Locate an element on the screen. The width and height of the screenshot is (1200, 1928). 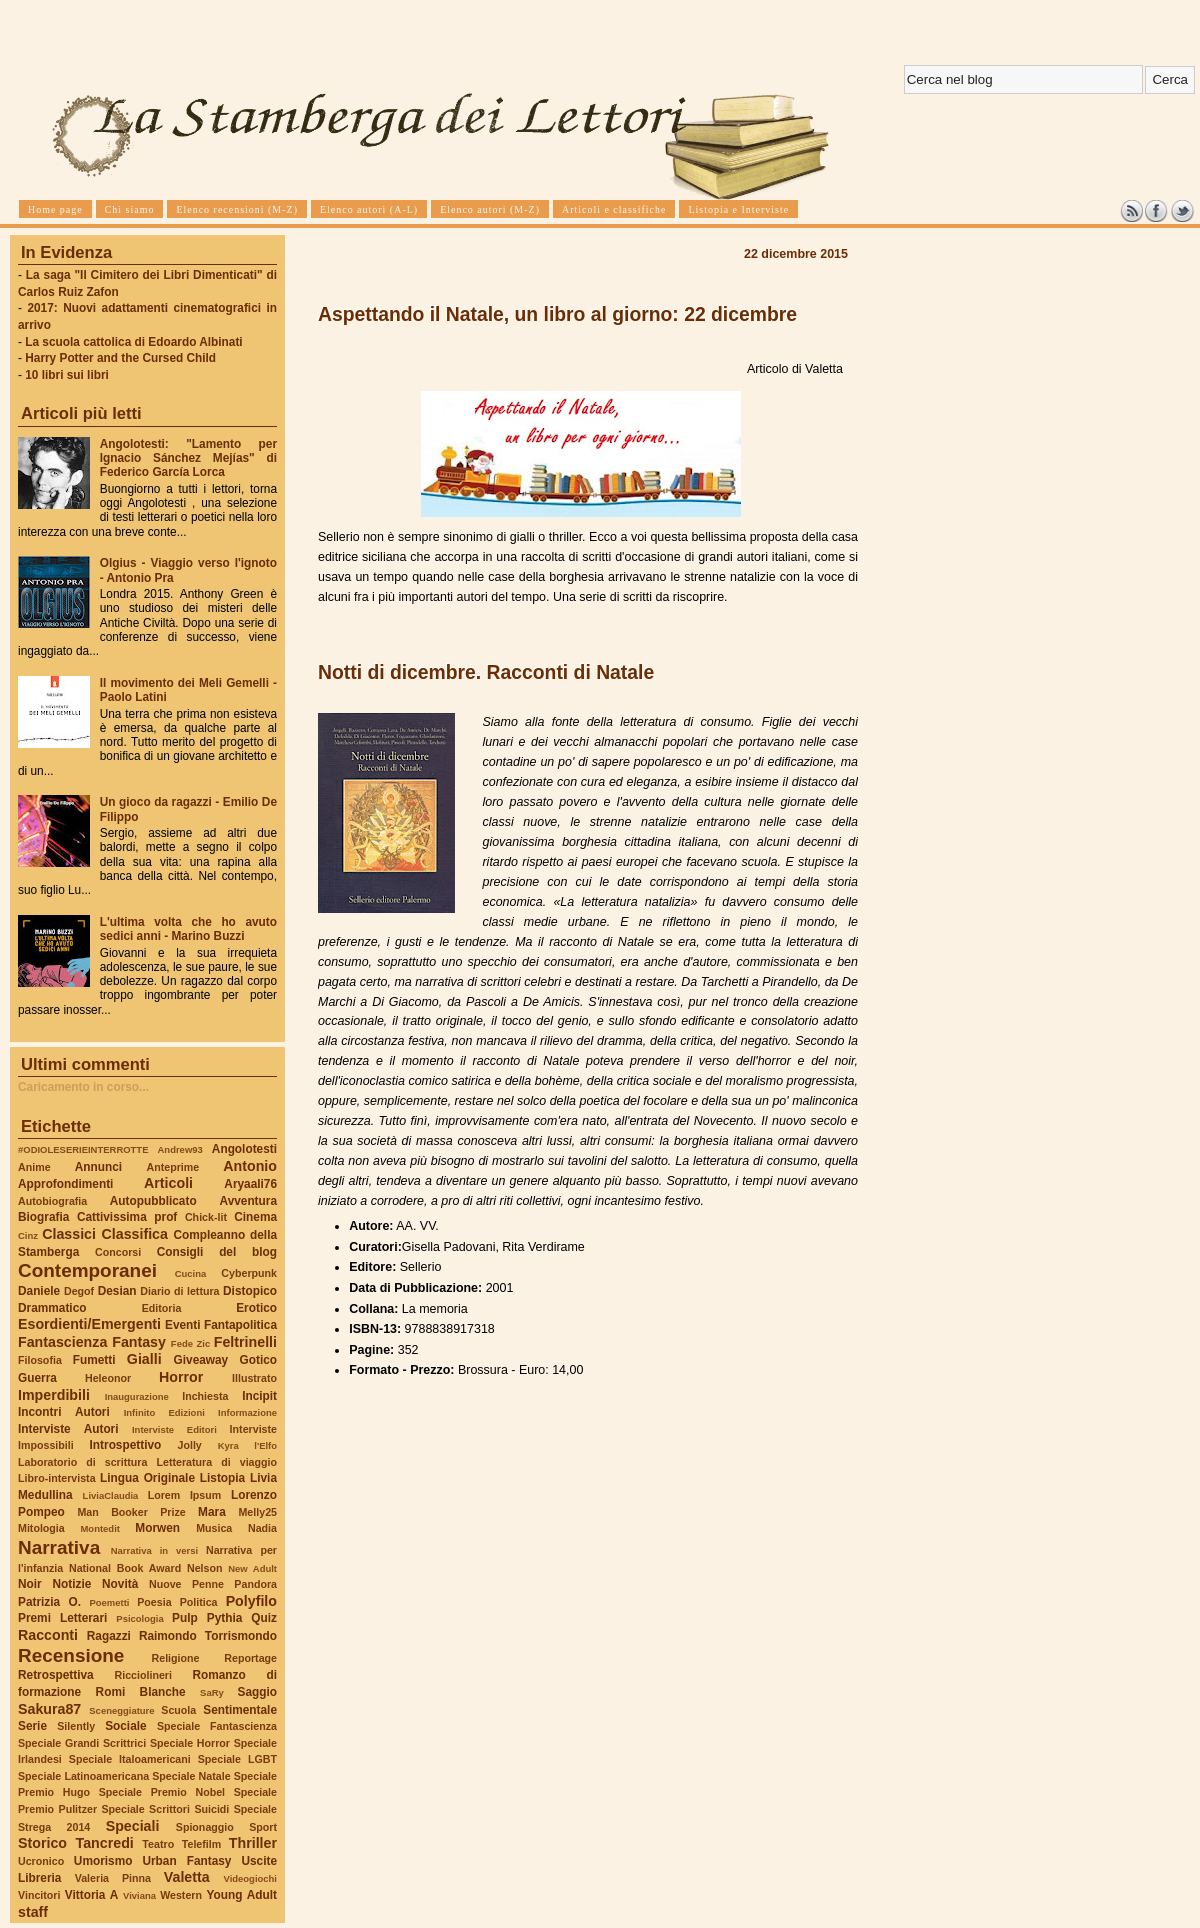
Approfondimenti is located at coordinates (65, 1184).